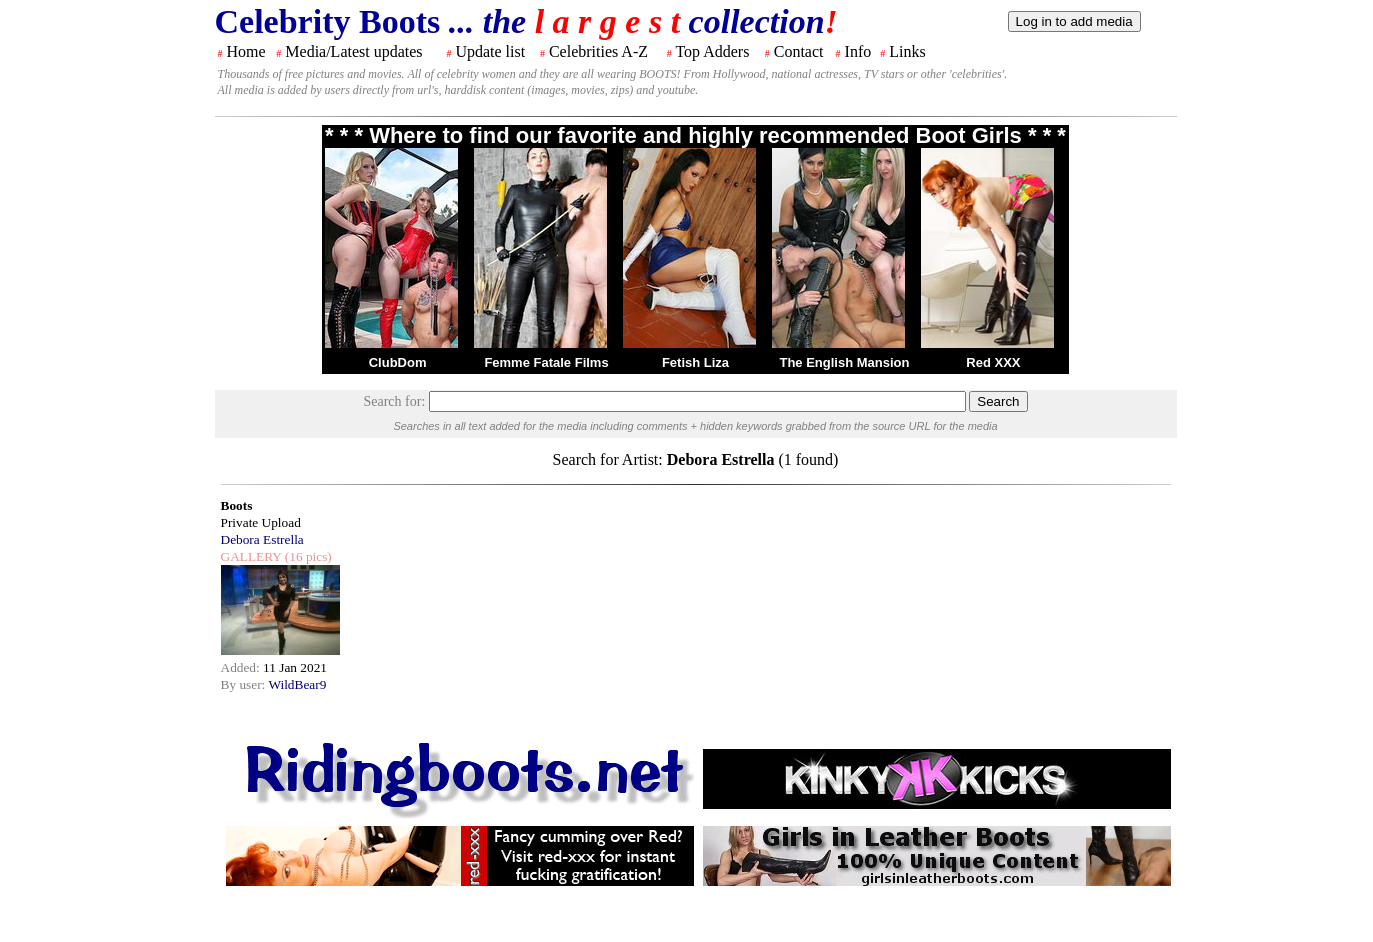 This screenshot has width=1373, height=942. What do you see at coordinates (695, 362) in the screenshot?
I see `Fetish Liza` at bounding box center [695, 362].